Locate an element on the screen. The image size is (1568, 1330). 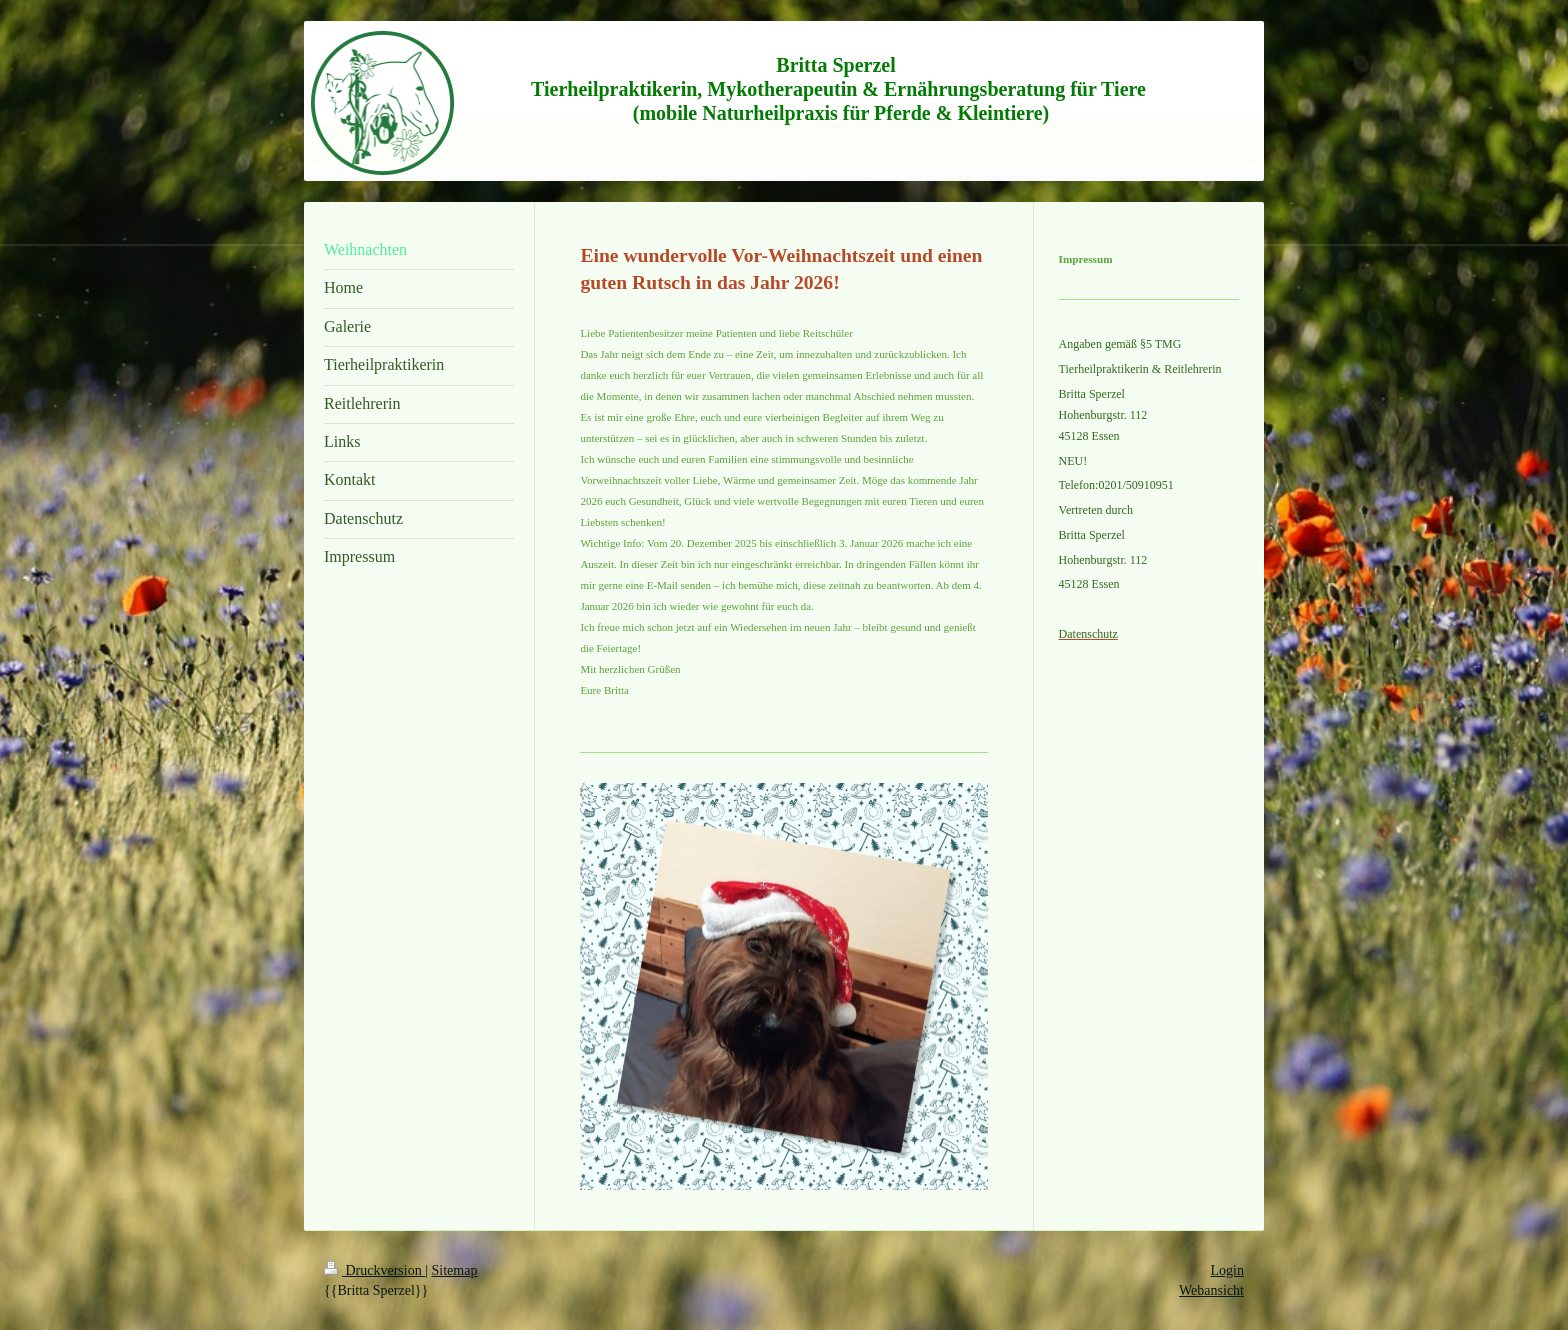
Druckversion is located at coordinates (374, 1270).